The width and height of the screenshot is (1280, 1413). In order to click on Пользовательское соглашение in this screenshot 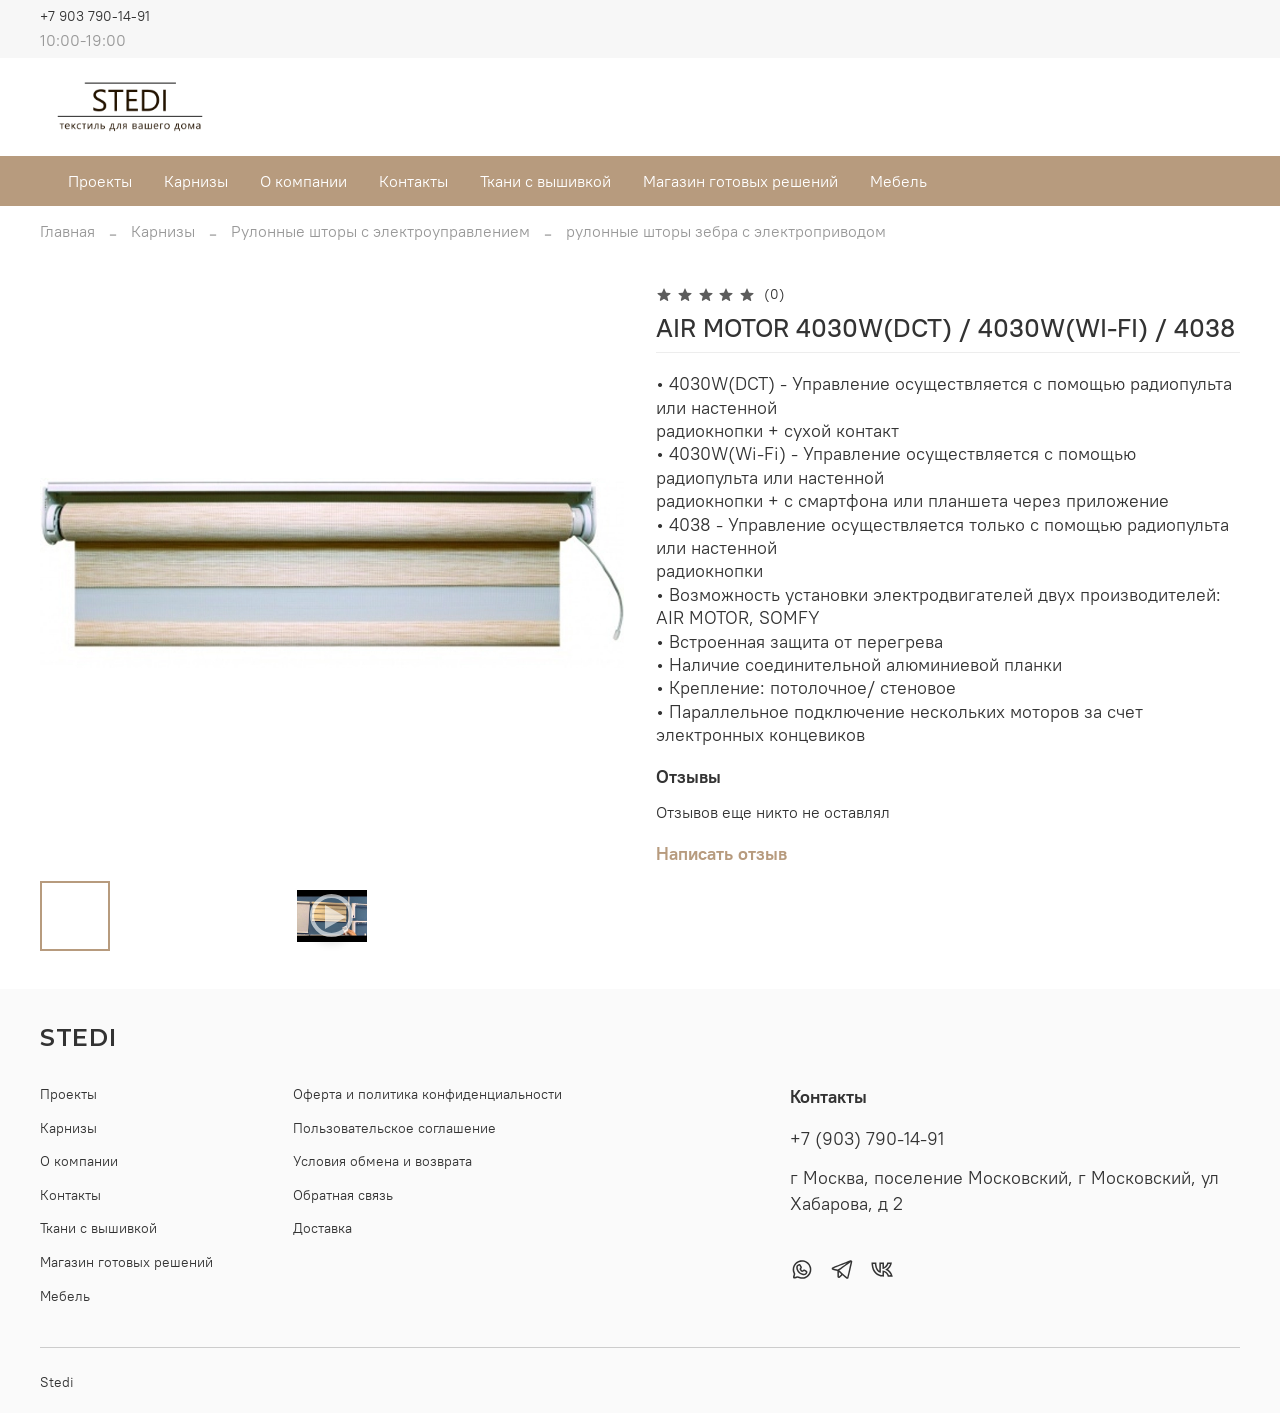, I will do `click(394, 1128)`.